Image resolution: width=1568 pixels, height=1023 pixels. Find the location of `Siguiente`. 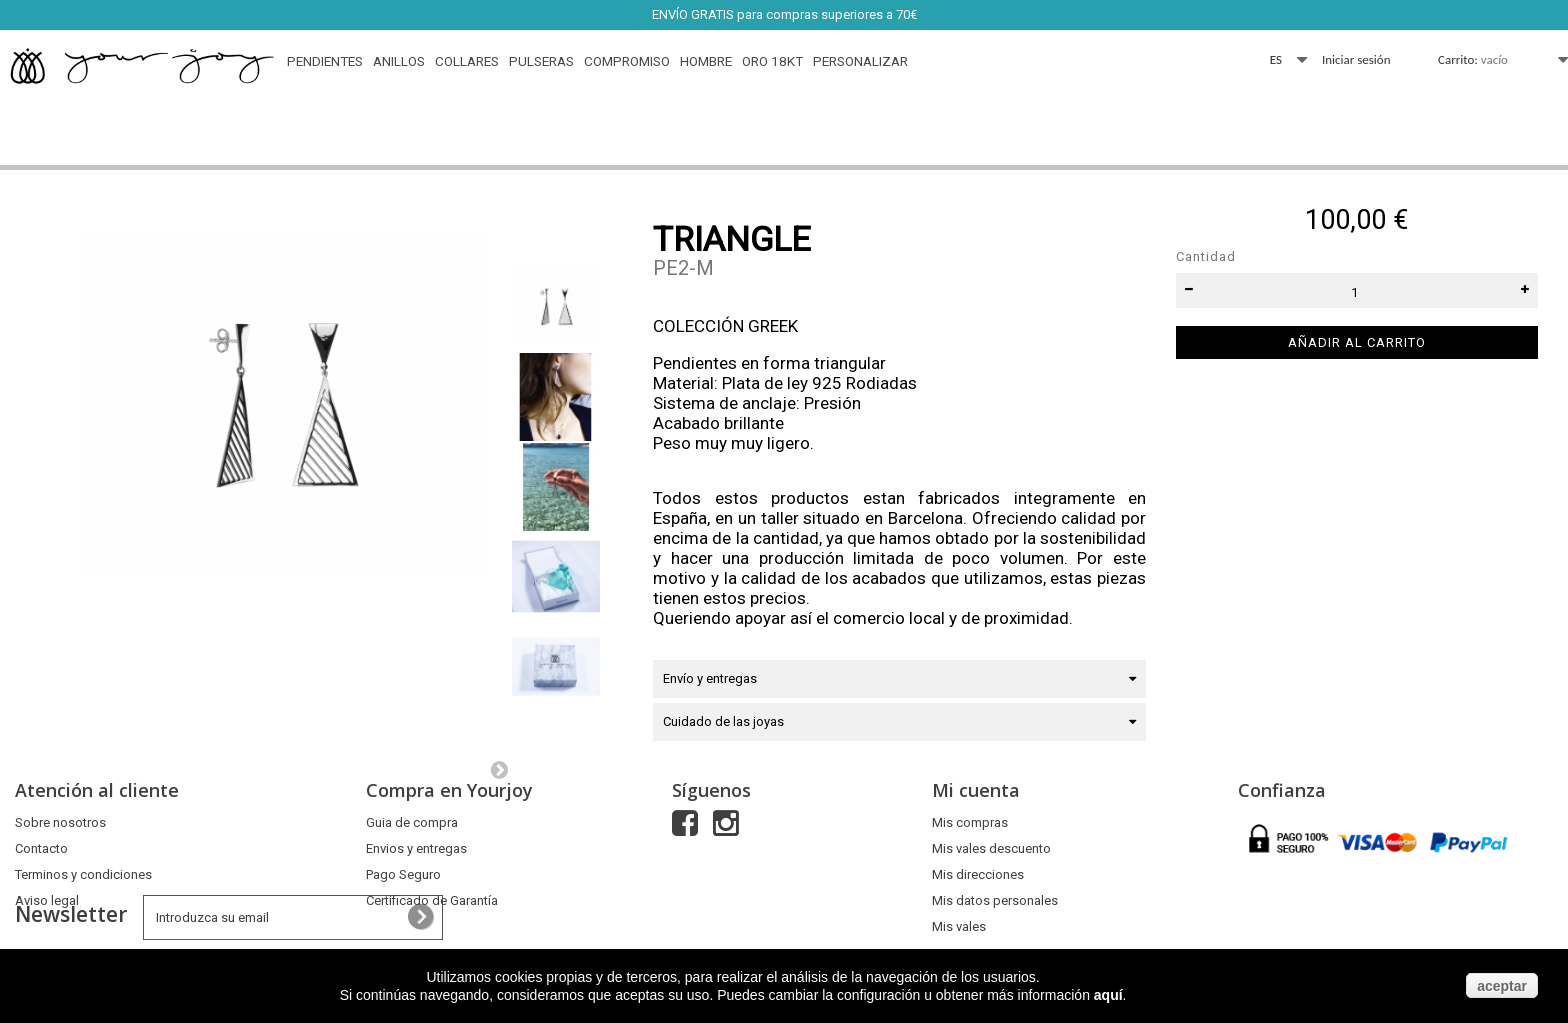

Siguiente is located at coordinates (499, 769).